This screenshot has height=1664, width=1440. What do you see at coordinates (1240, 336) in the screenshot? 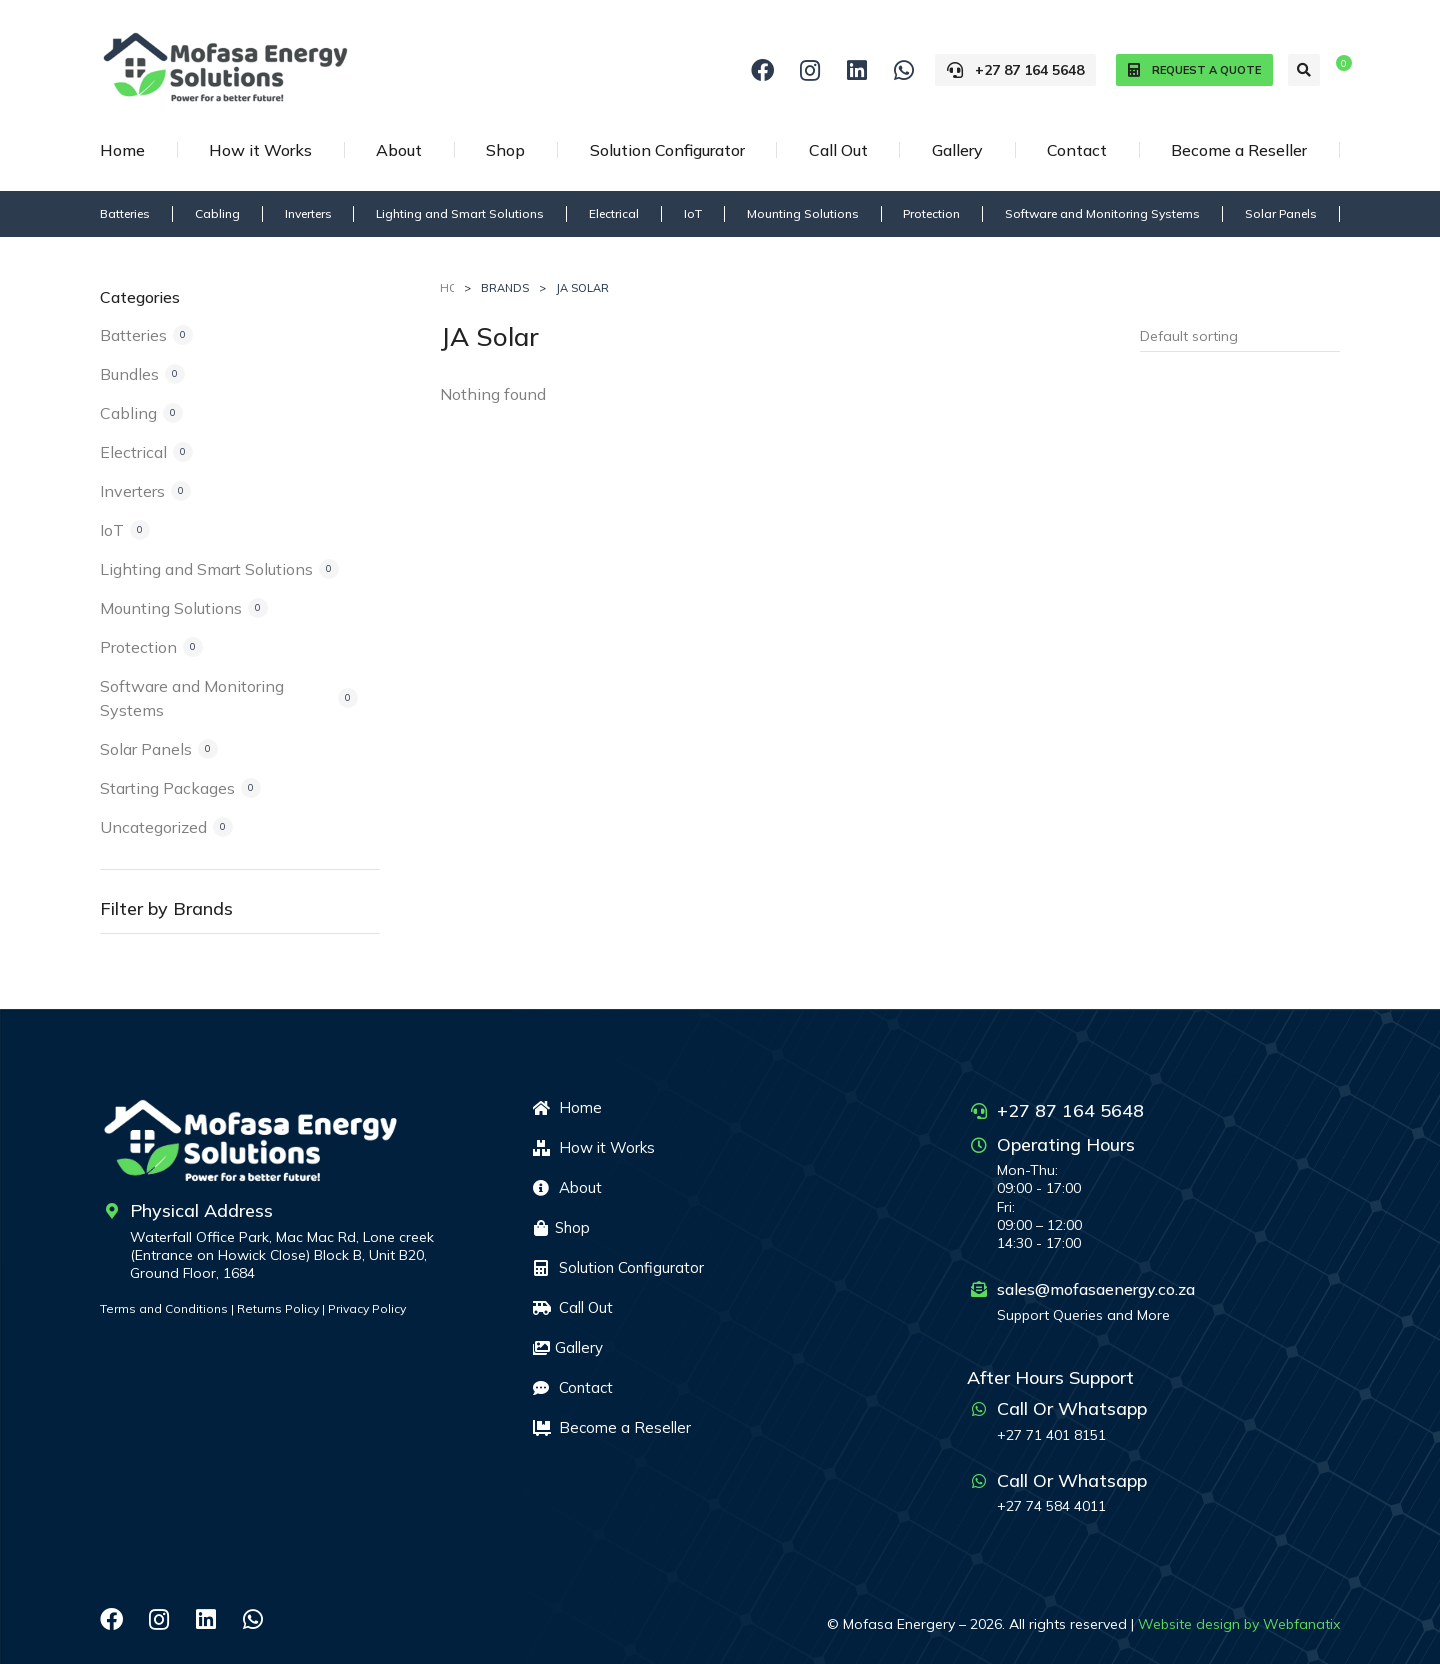
I see `[Shop order]` at bounding box center [1240, 336].